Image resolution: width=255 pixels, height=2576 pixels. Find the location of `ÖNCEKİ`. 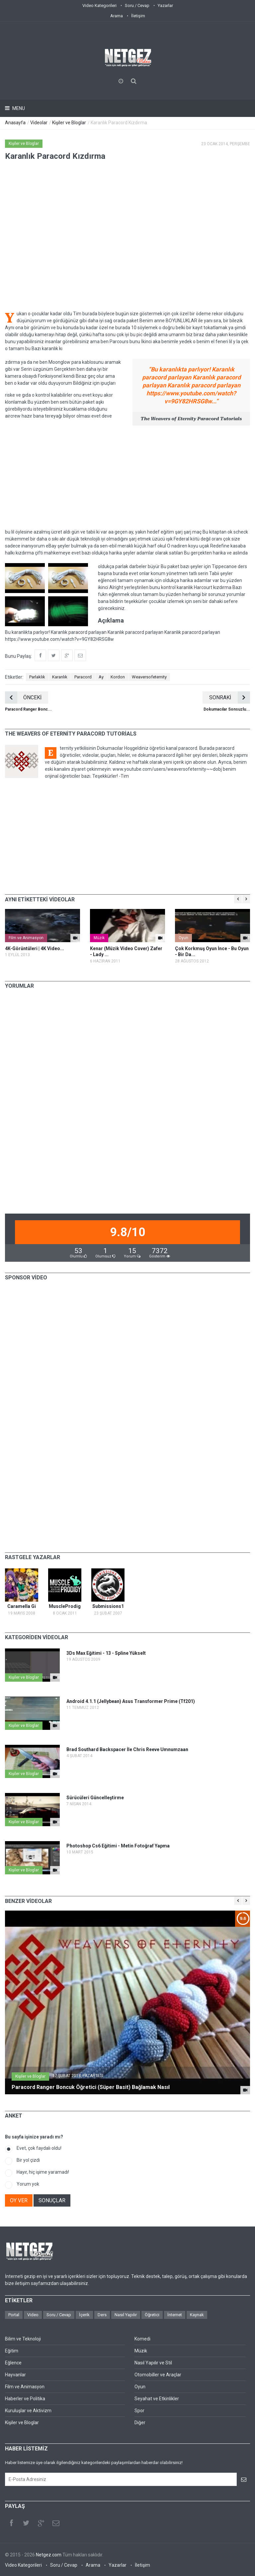

ÖNCEKİ is located at coordinates (23, 697).